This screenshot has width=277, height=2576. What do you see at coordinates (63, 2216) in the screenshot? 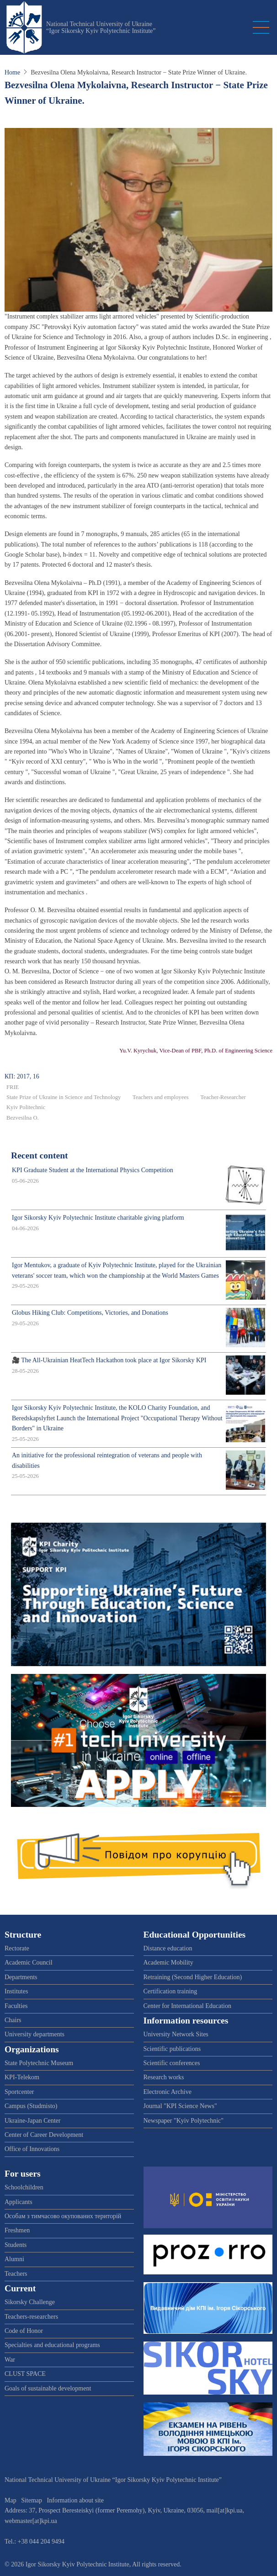
I see `Особам з тимчасово окупованих територій` at bounding box center [63, 2216].